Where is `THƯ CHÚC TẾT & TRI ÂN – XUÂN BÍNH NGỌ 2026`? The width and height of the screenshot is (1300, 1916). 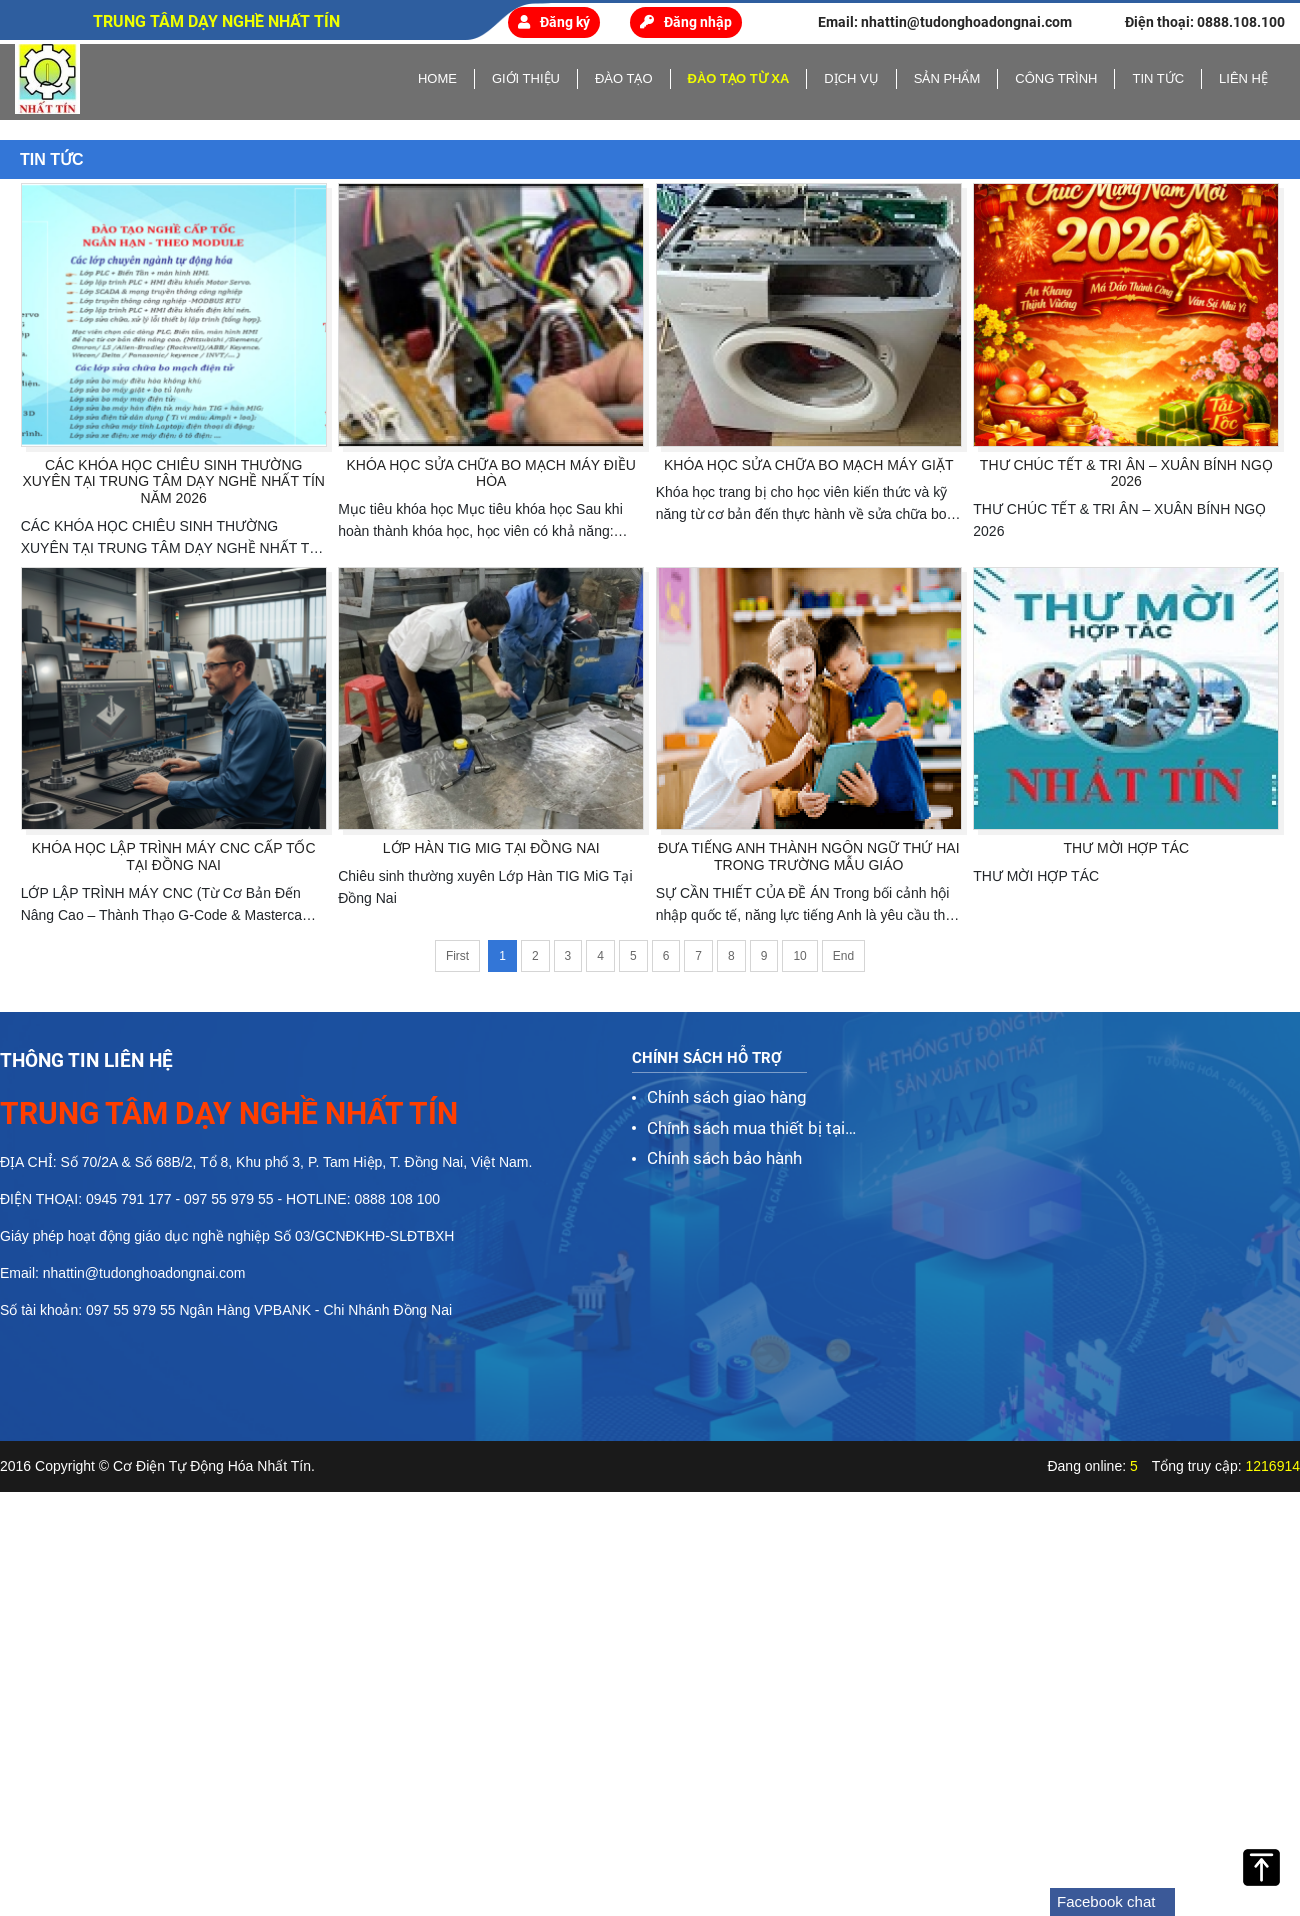
THƯ CHÚC TẾT & TRI ÂN – XUÂN BÍNH NGỌ 2026 is located at coordinates (1126, 473).